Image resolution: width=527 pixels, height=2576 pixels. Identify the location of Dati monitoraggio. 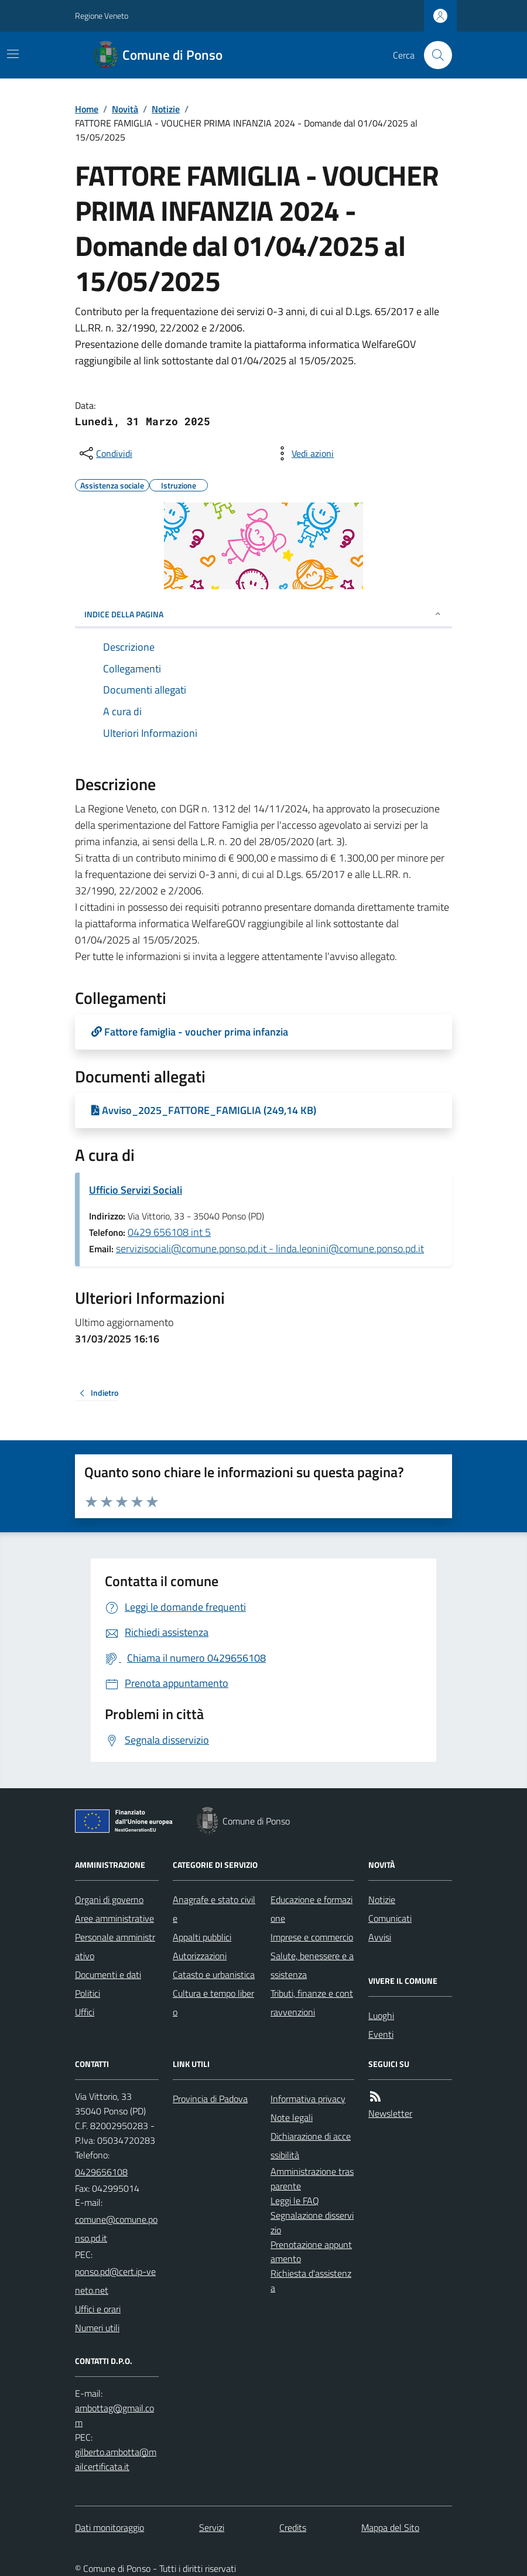
(109, 2527).